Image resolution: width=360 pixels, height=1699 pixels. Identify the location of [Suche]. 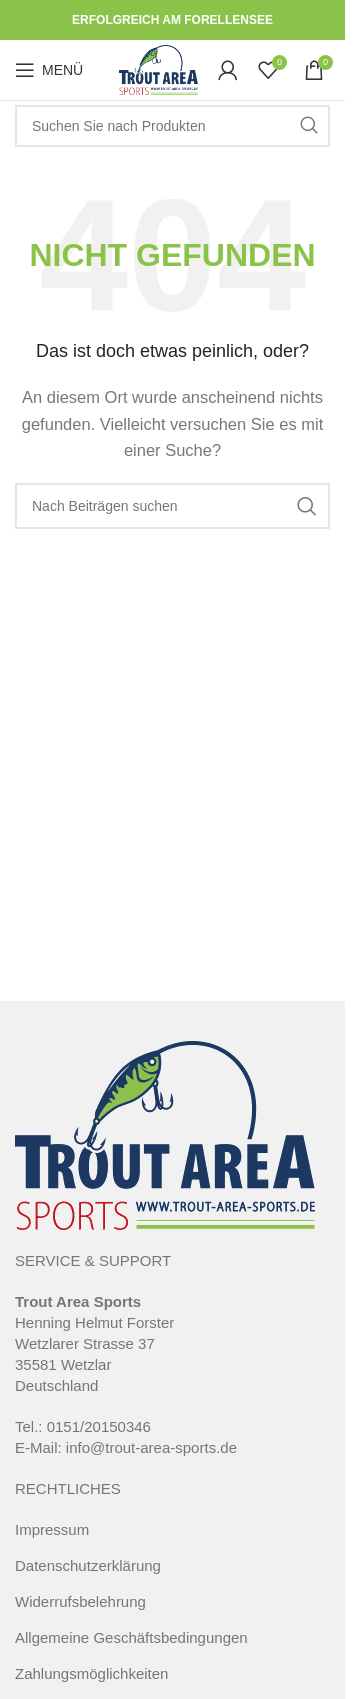
(172, 126).